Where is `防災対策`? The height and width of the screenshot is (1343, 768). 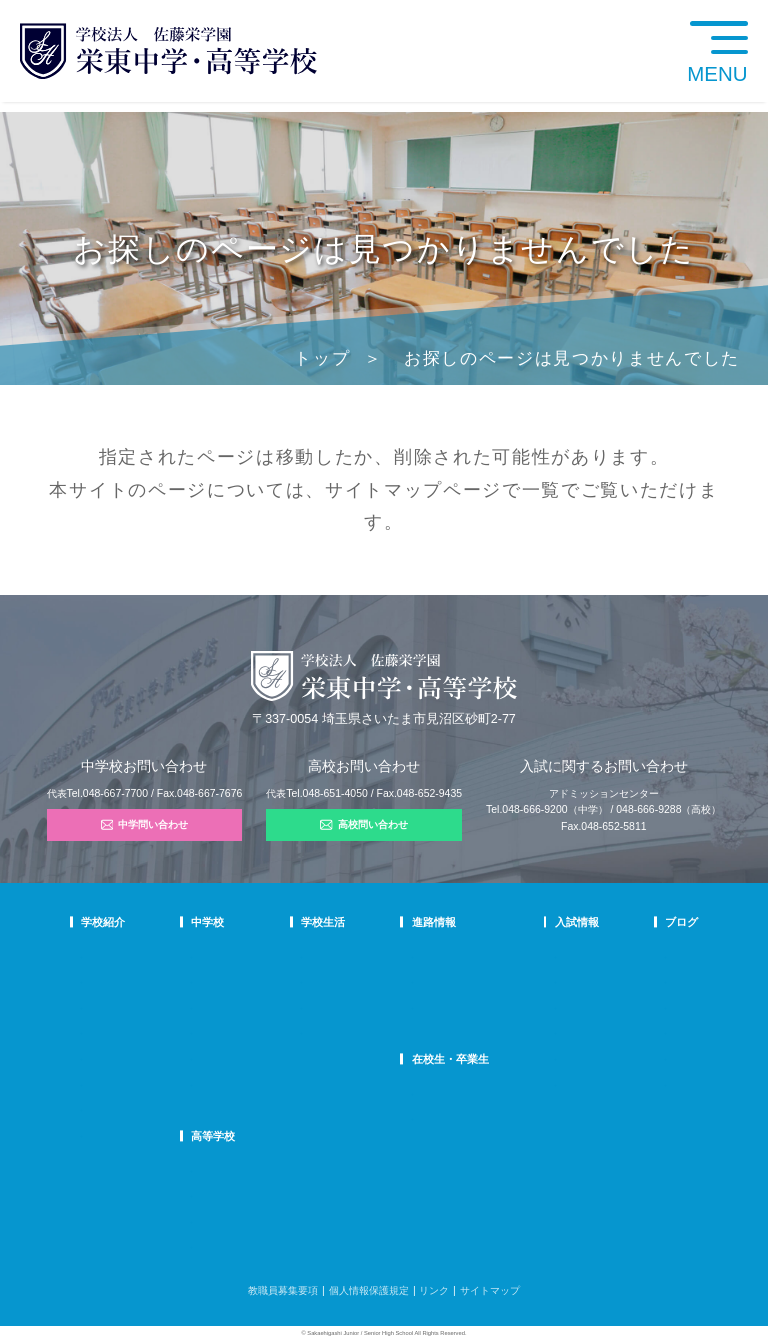 防災対策 is located at coordinates (101, 1082).